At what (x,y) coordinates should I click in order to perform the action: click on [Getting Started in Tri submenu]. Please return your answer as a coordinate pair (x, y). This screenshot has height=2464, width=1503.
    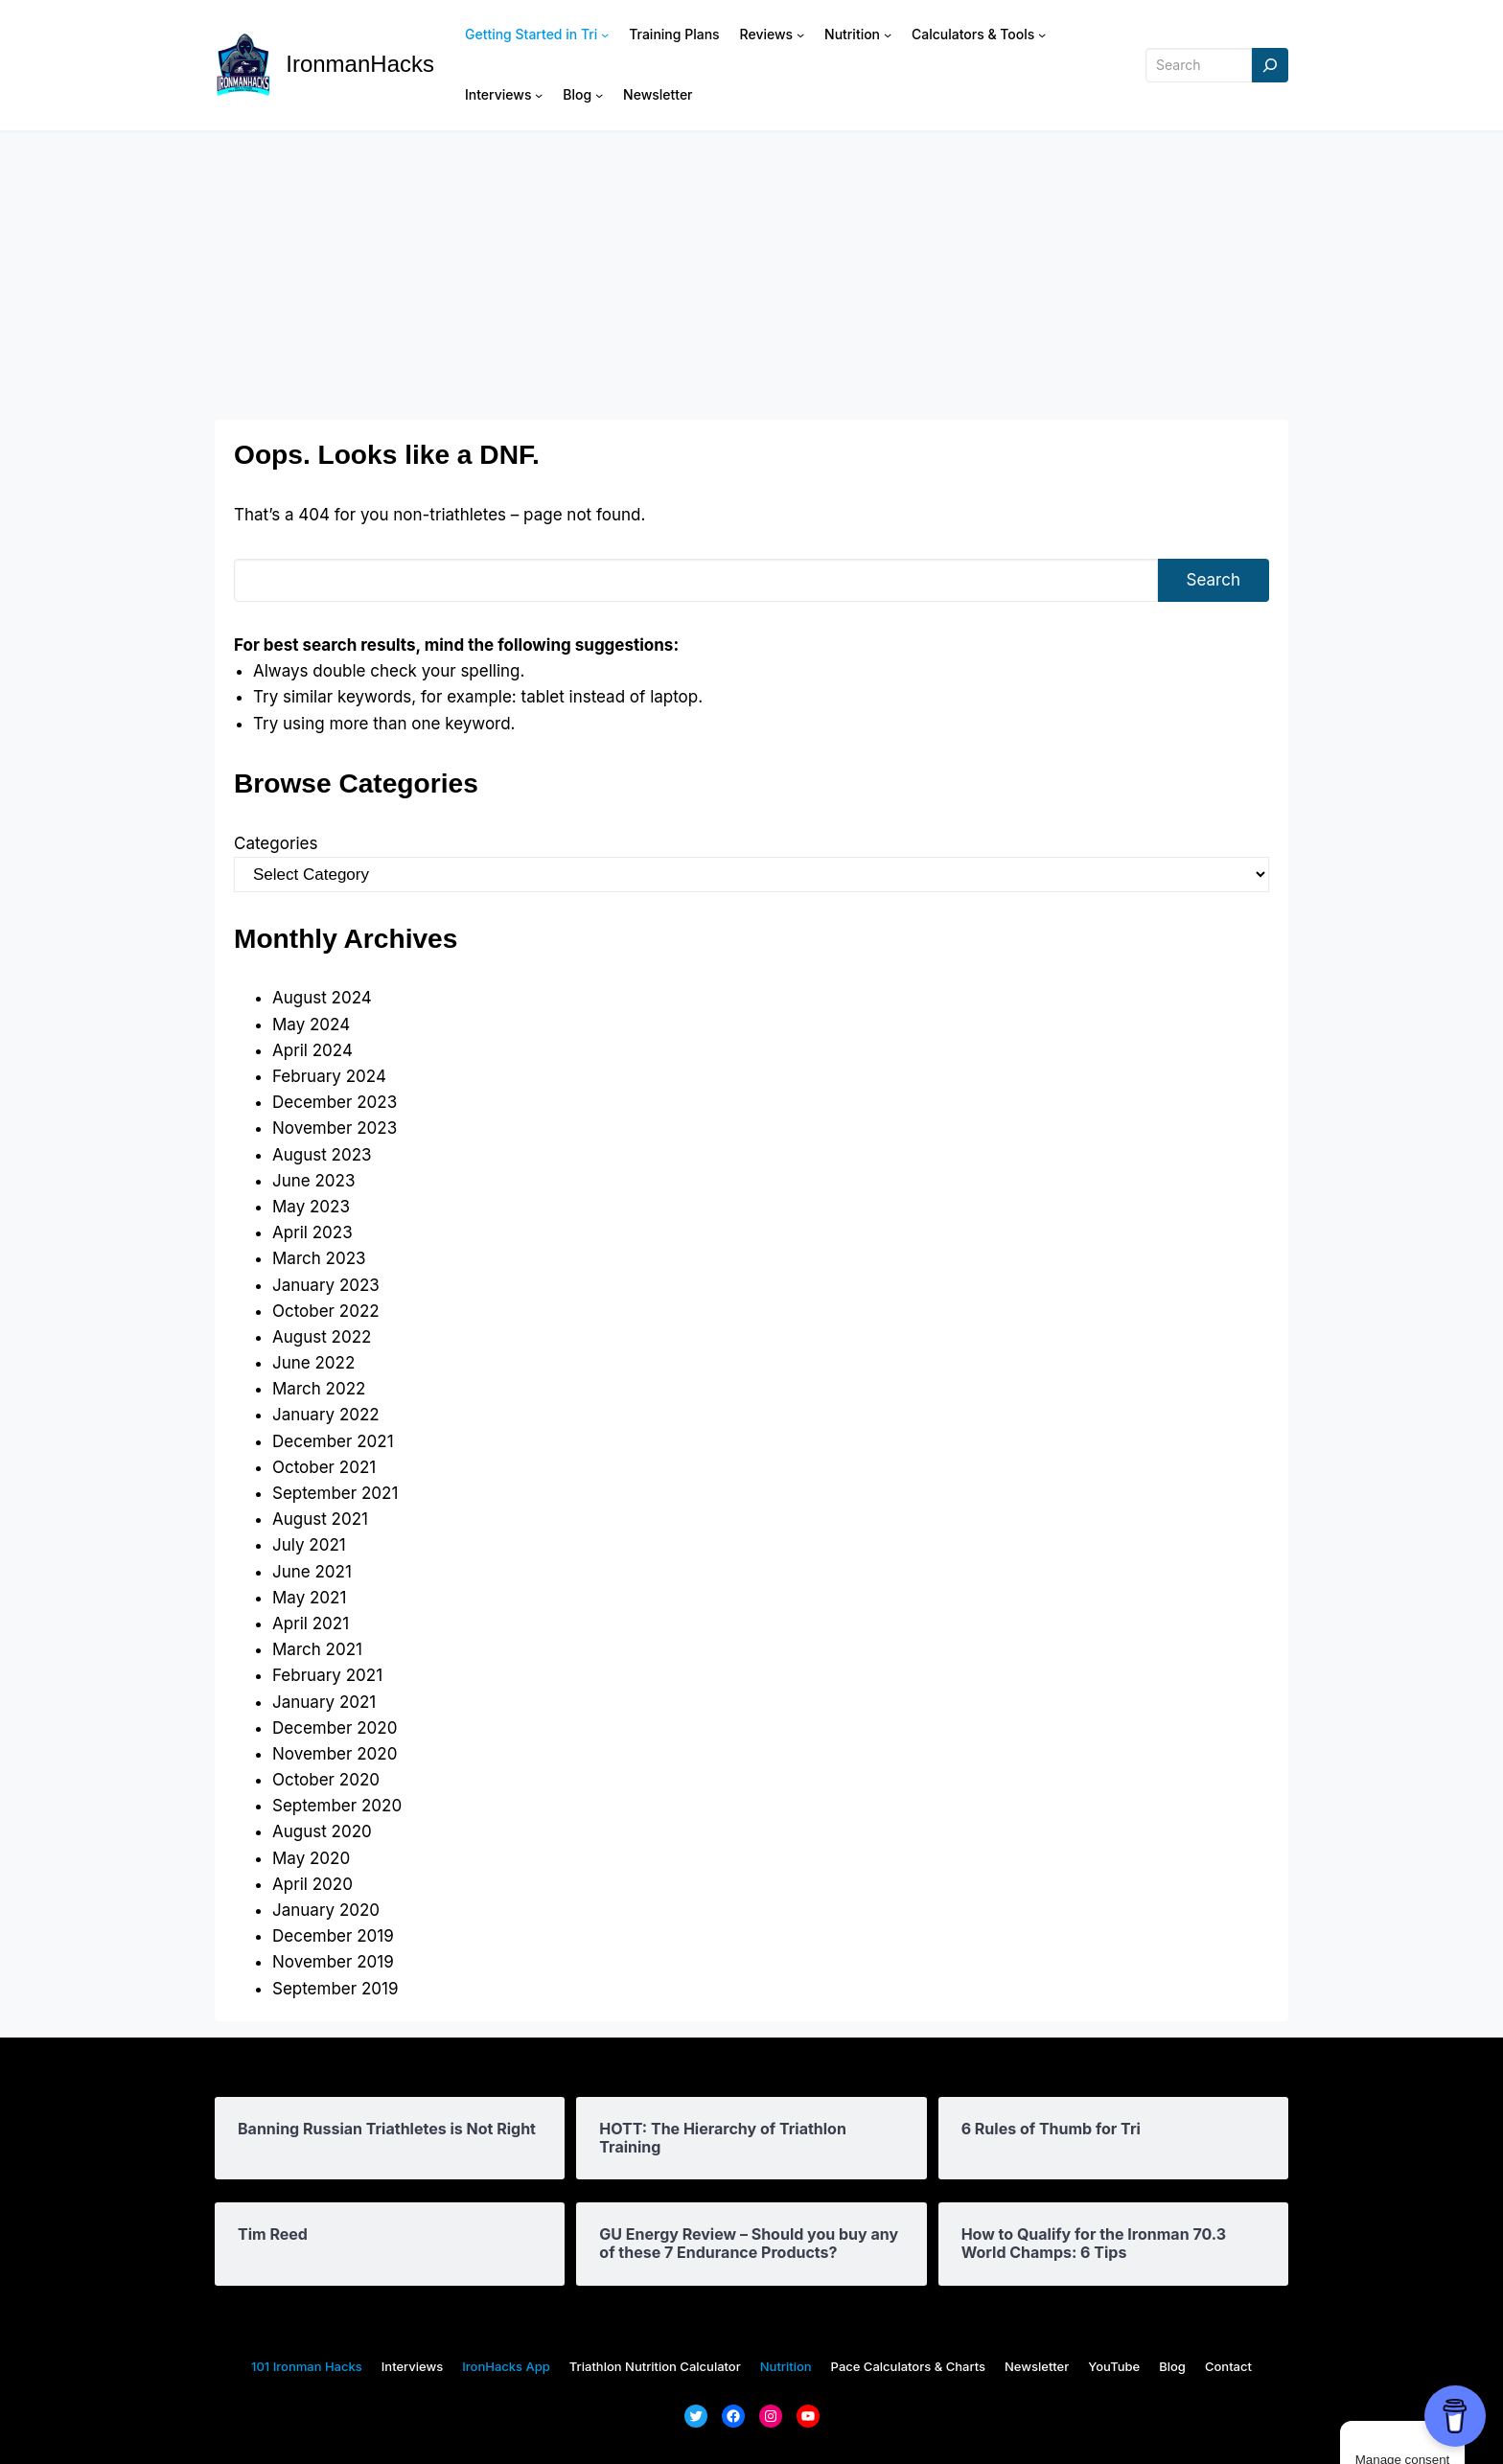
    Looking at the image, I should click on (605, 34).